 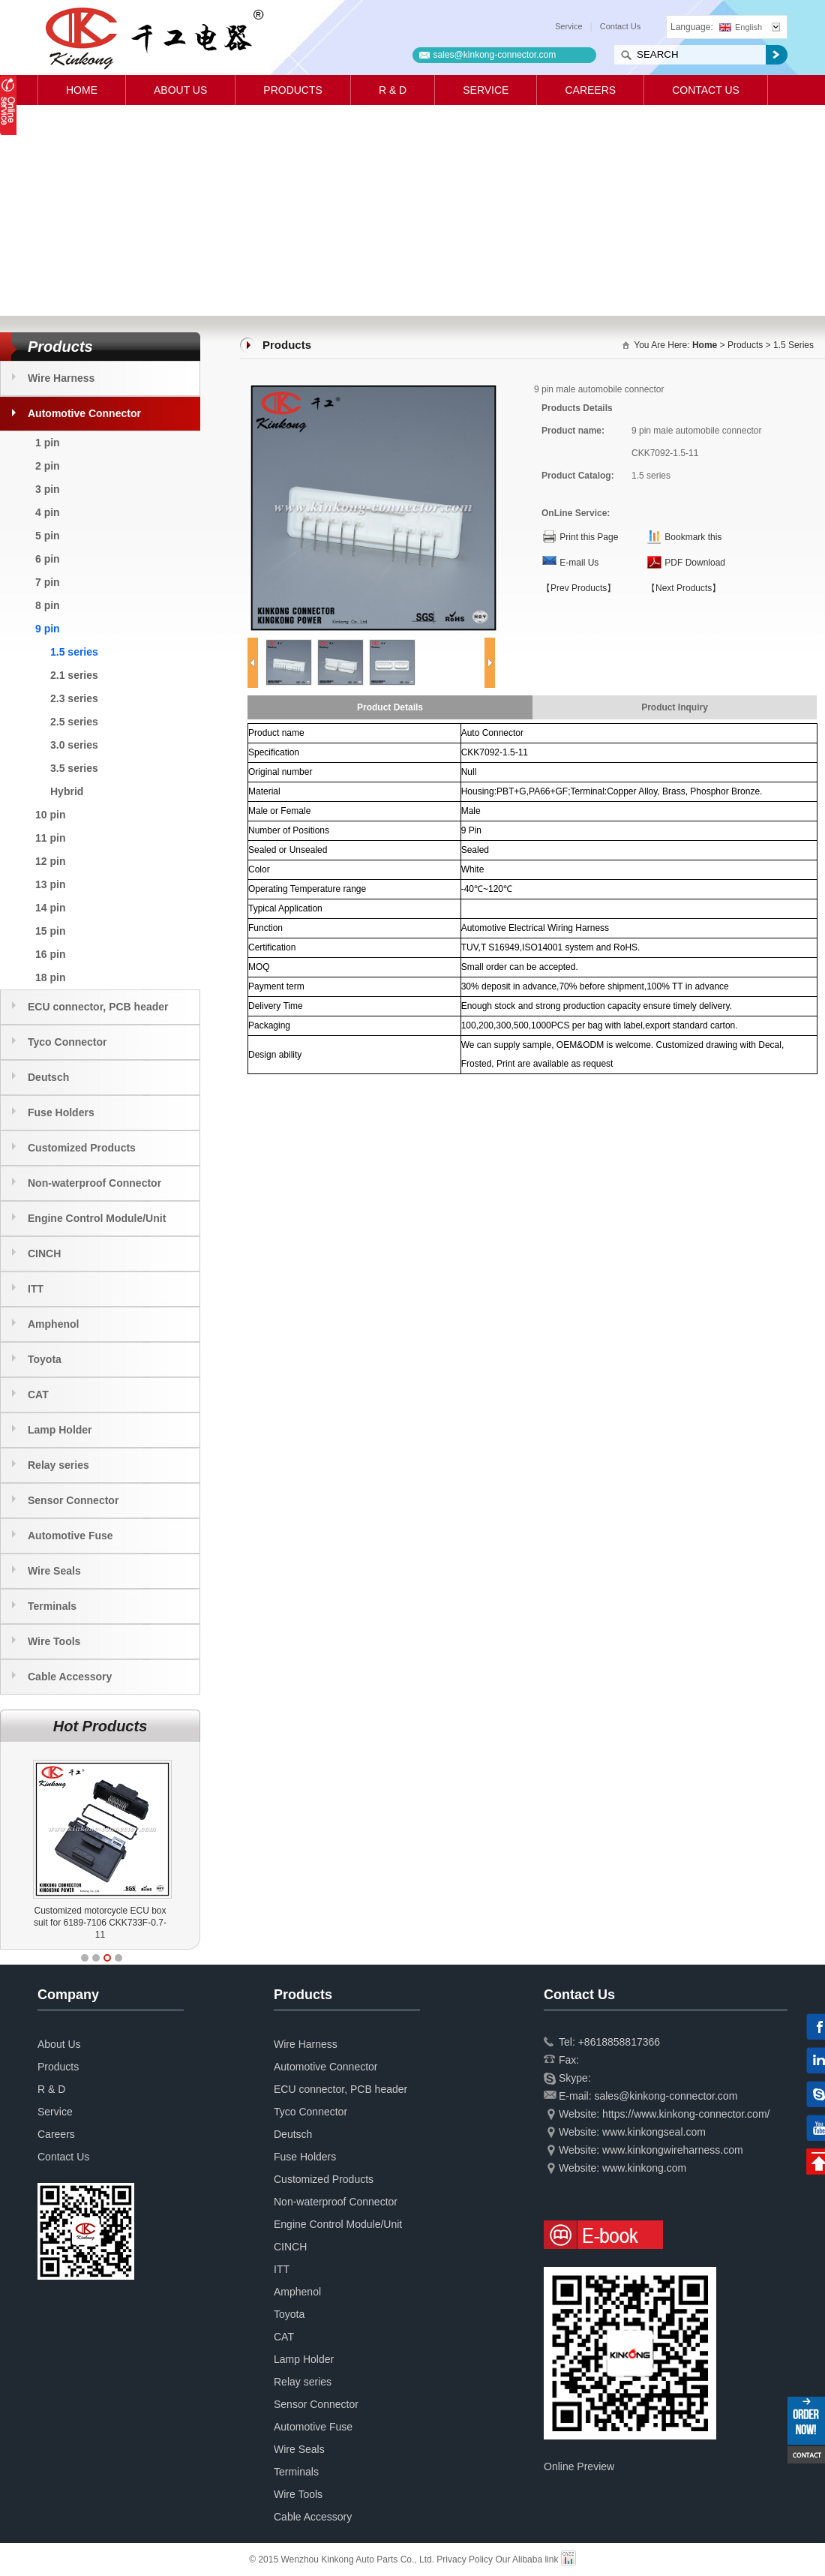 I want to click on 2.1 series, so click(x=74, y=675).